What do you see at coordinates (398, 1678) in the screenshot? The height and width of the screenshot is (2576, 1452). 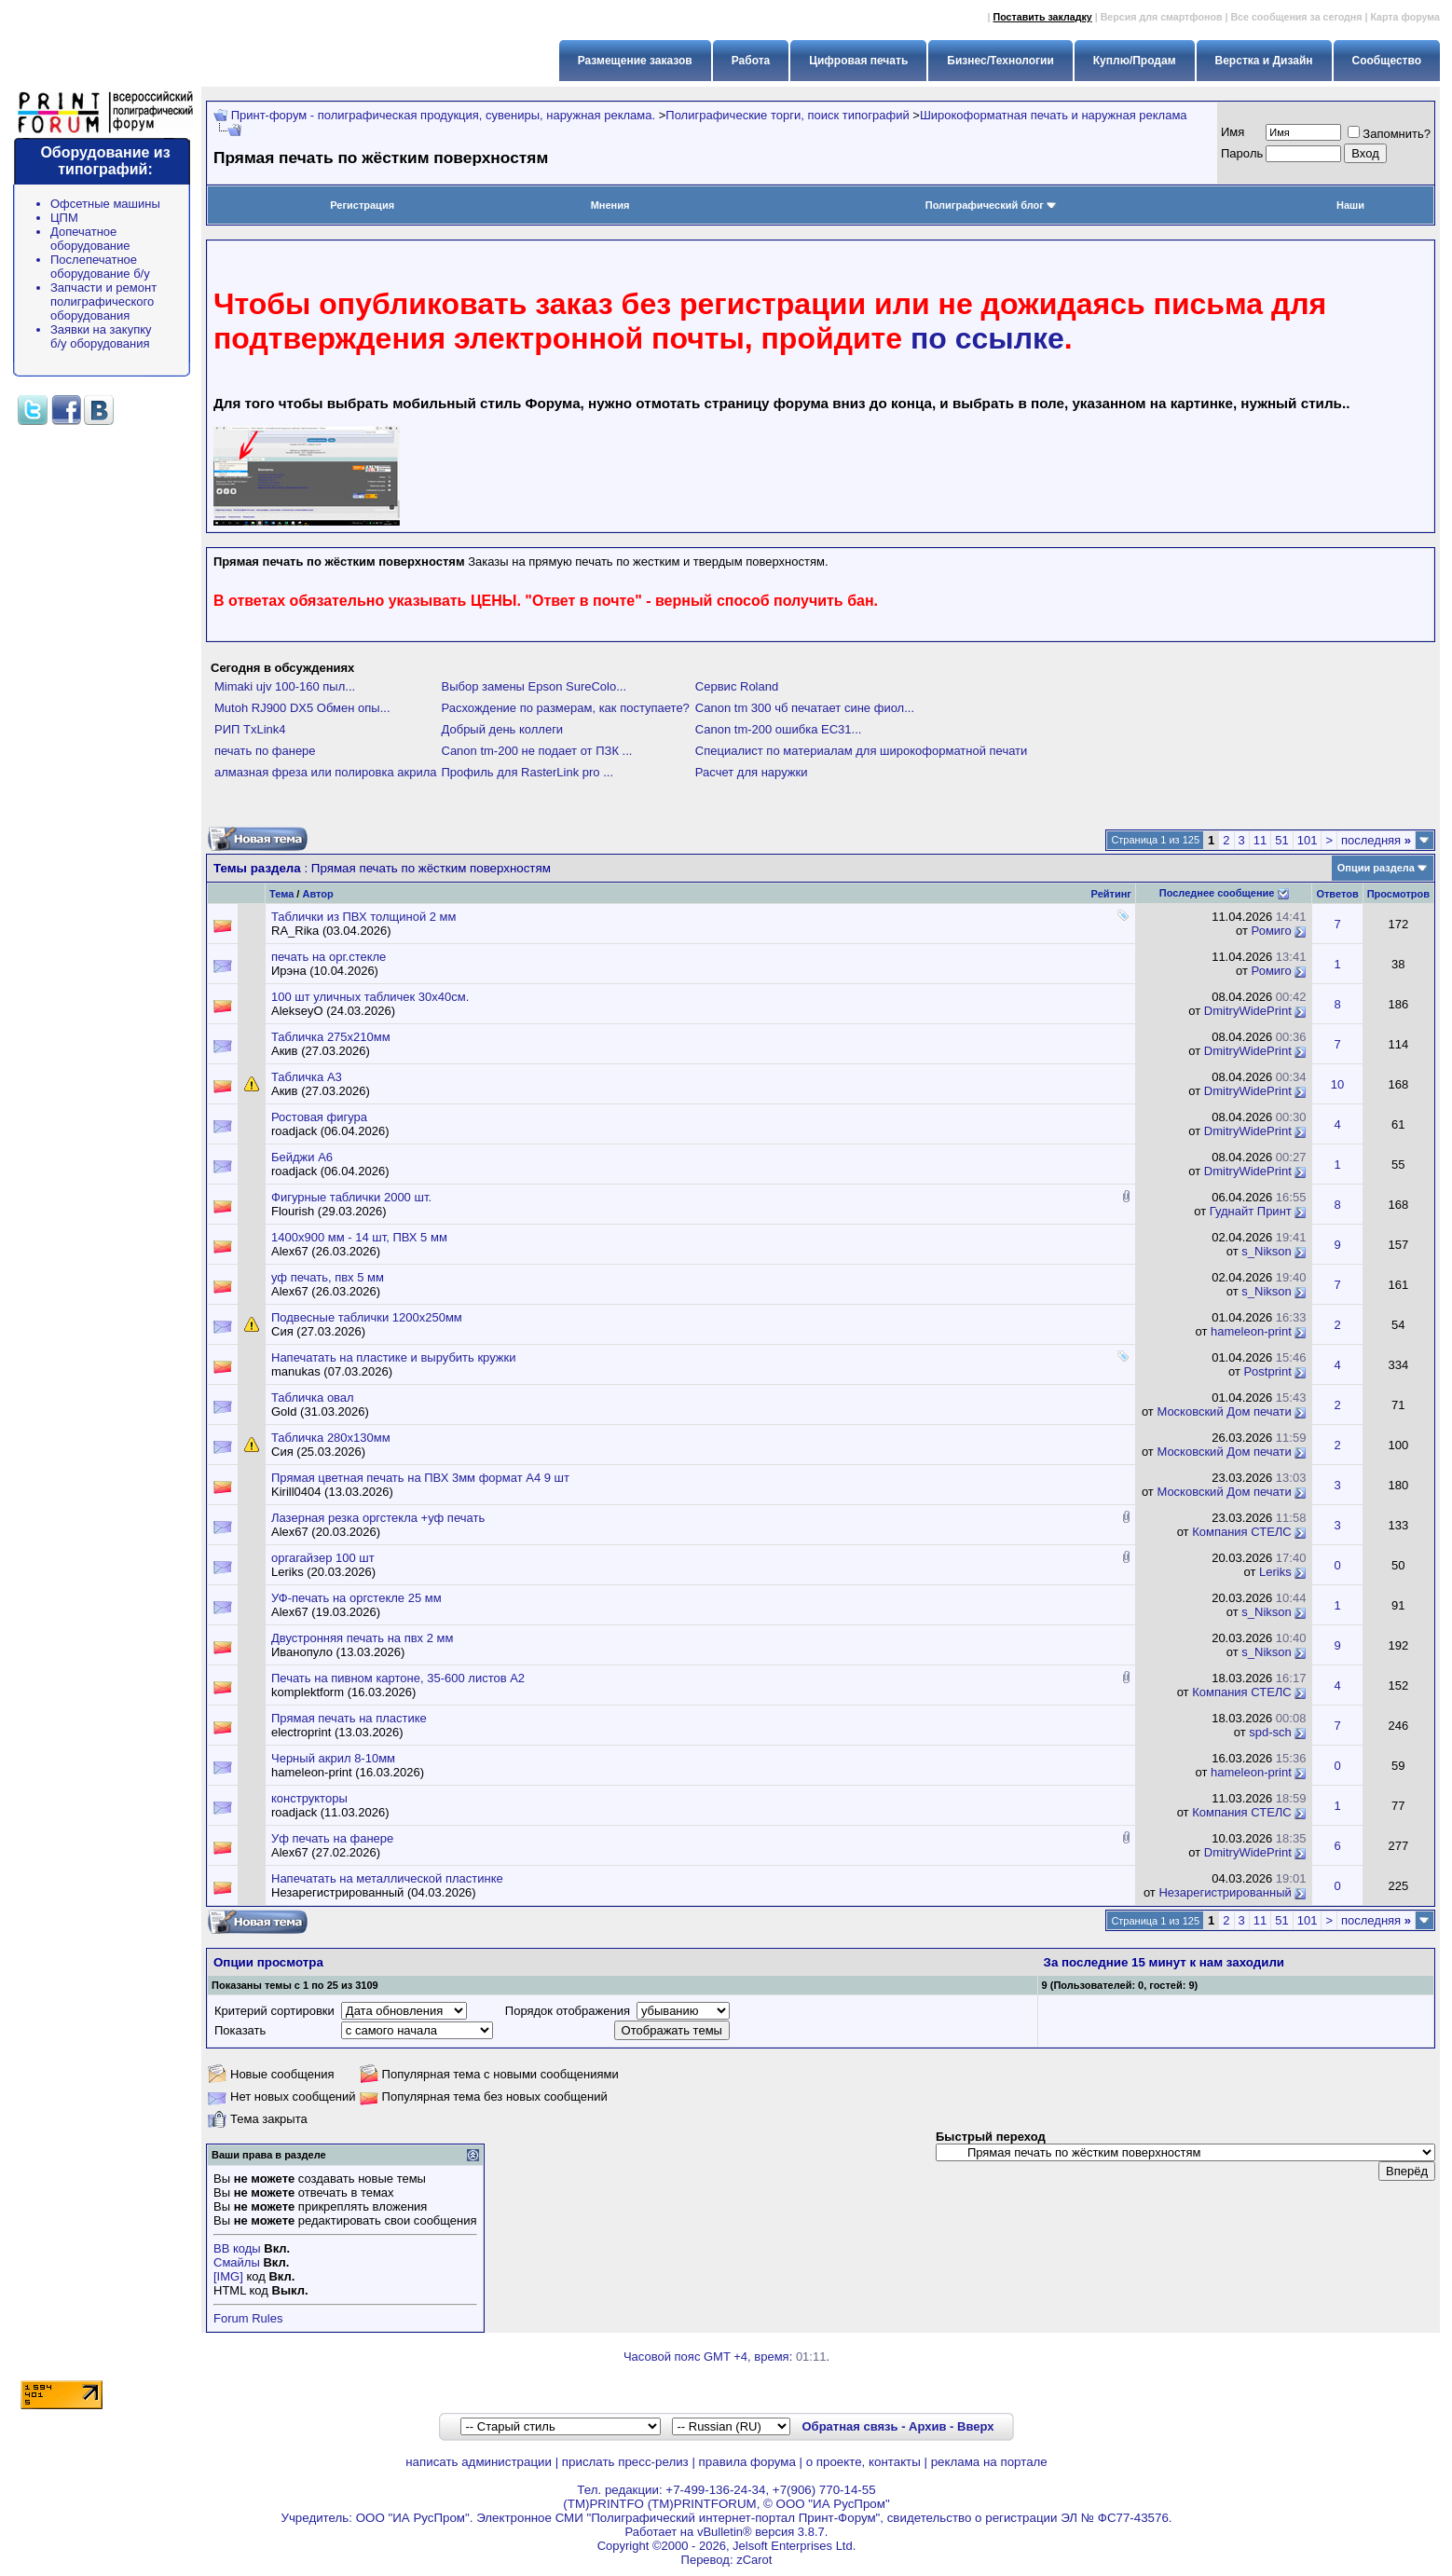 I see `Печать на пивном картоне, 35-600 листов А2` at bounding box center [398, 1678].